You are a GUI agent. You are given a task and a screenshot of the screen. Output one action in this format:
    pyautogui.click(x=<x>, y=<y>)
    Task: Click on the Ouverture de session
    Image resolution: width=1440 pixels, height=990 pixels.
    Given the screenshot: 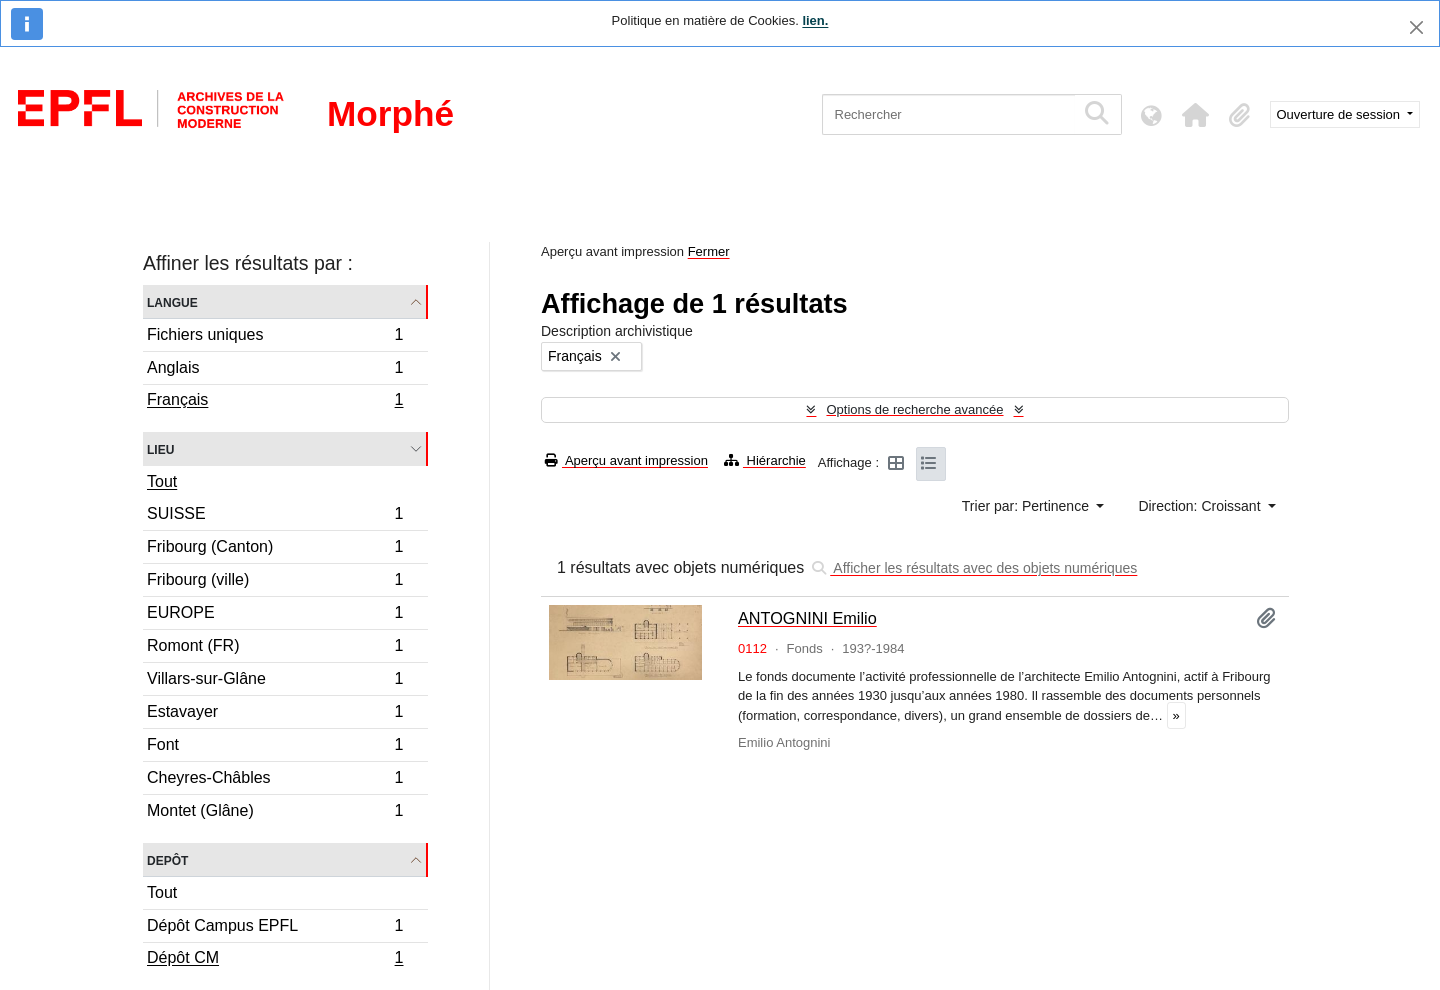 What is the action you would take?
    pyautogui.click(x=1340, y=114)
    